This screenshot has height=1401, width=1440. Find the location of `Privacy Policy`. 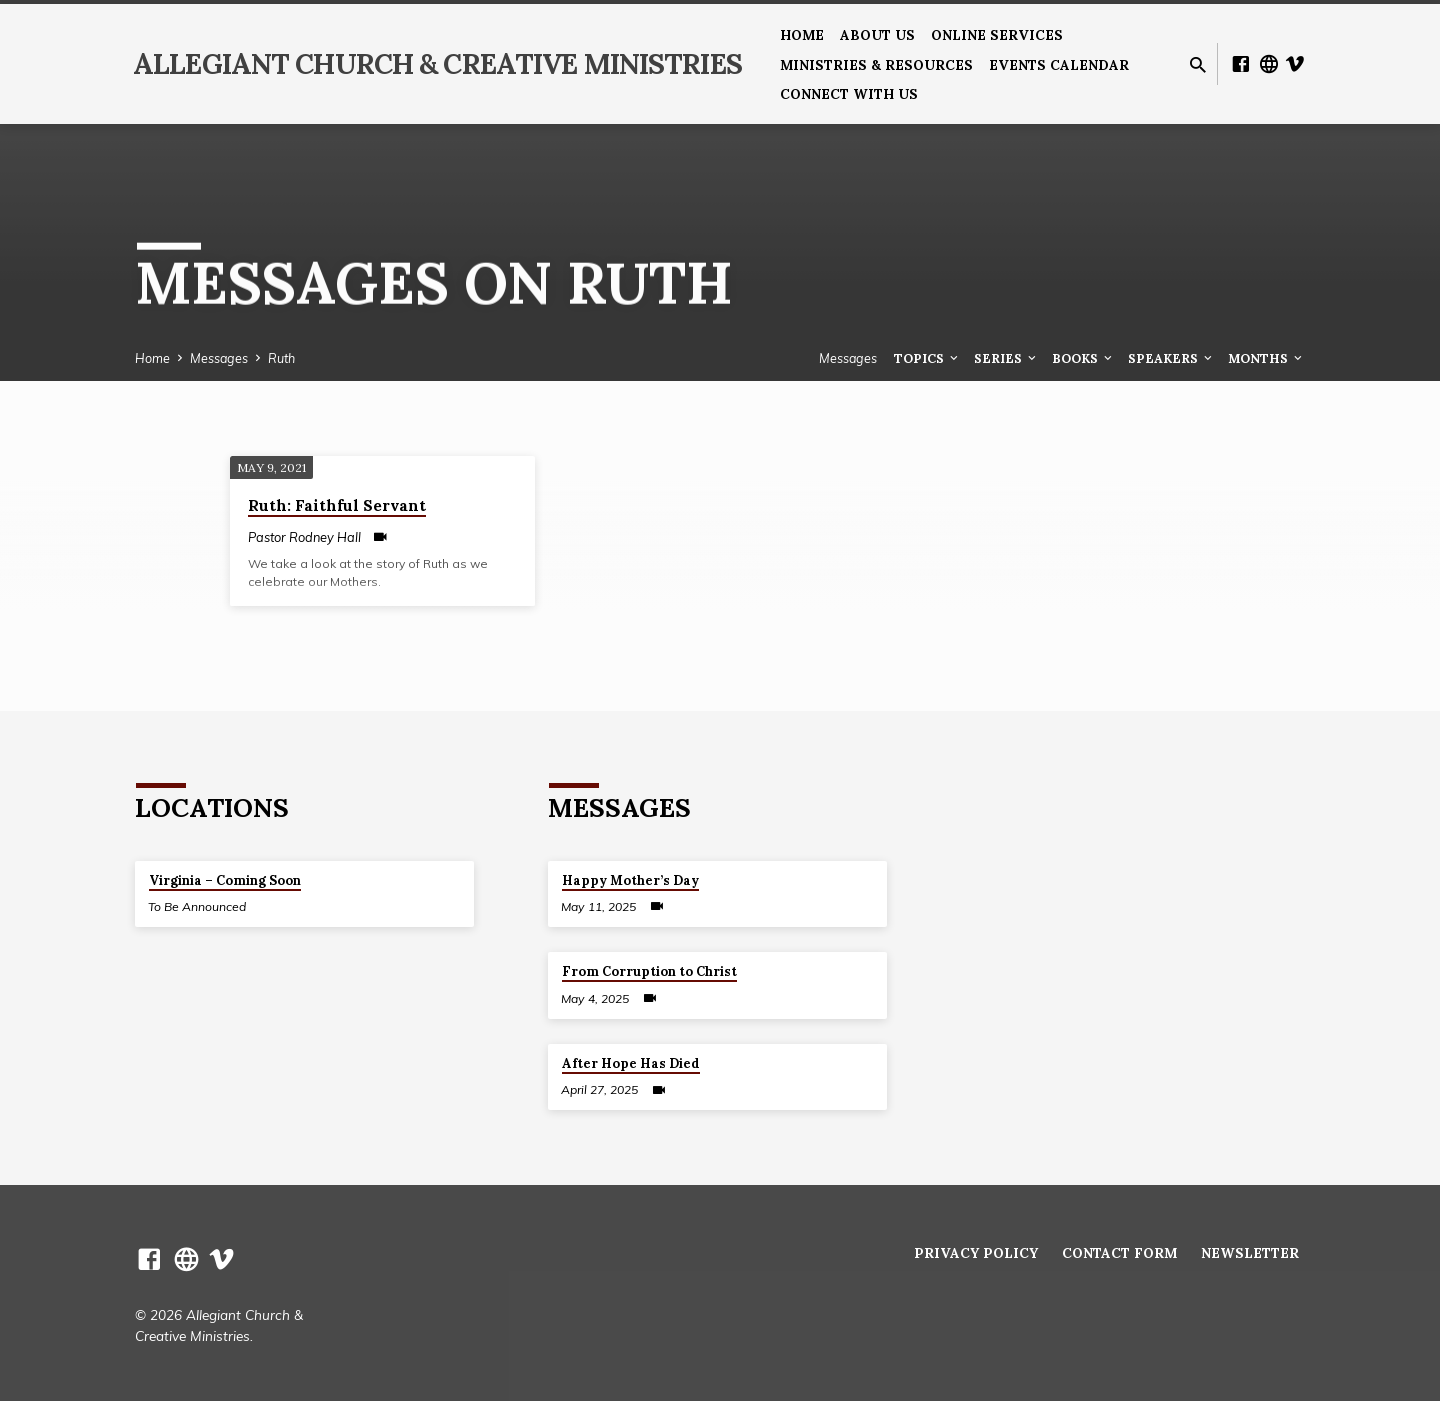

Privacy Policy is located at coordinates (976, 1253).